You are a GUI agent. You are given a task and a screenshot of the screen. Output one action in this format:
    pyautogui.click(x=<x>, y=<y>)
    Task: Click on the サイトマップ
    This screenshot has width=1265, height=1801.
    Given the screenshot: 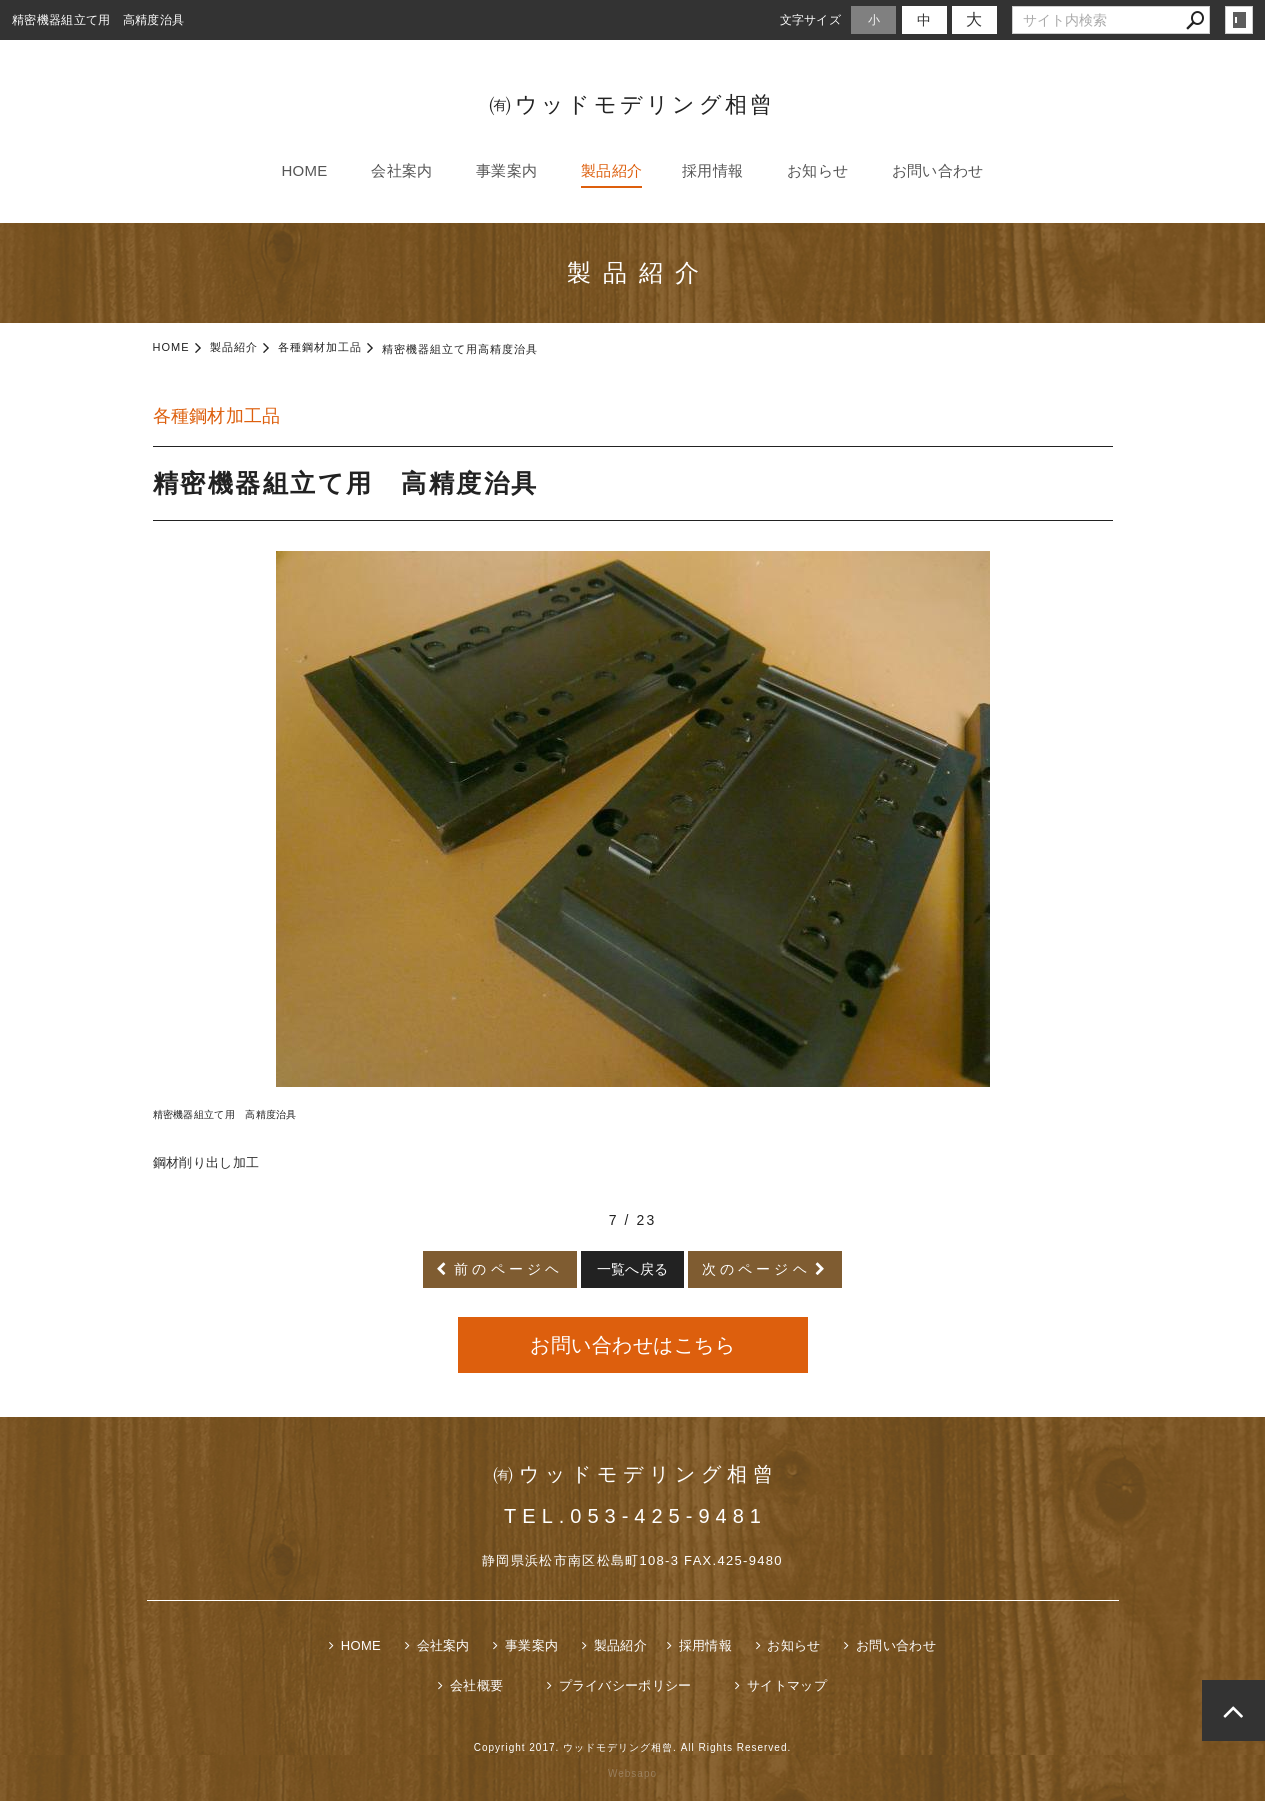 What is the action you would take?
    pyautogui.click(x=787, y=1685)
    